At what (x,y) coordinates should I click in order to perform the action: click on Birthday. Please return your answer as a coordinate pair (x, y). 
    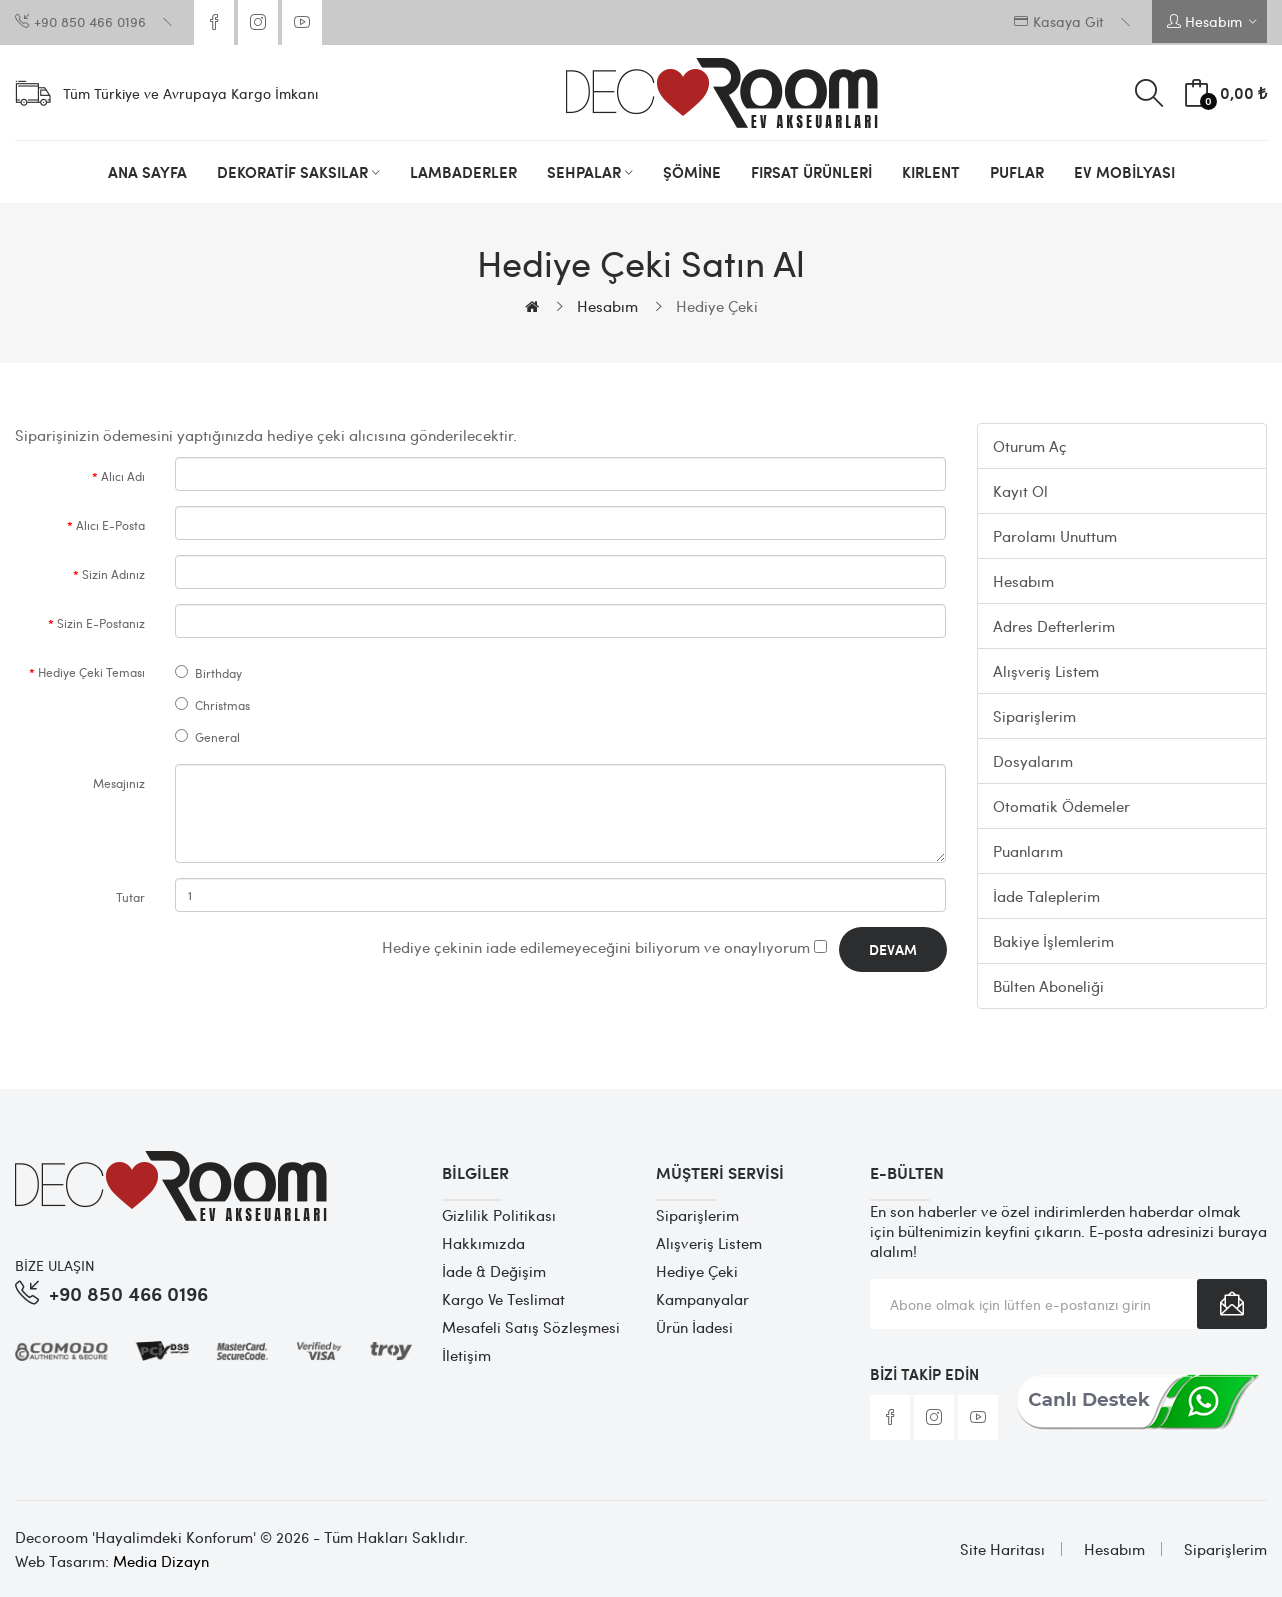
    Looking at the image, I should click on (208, 673).